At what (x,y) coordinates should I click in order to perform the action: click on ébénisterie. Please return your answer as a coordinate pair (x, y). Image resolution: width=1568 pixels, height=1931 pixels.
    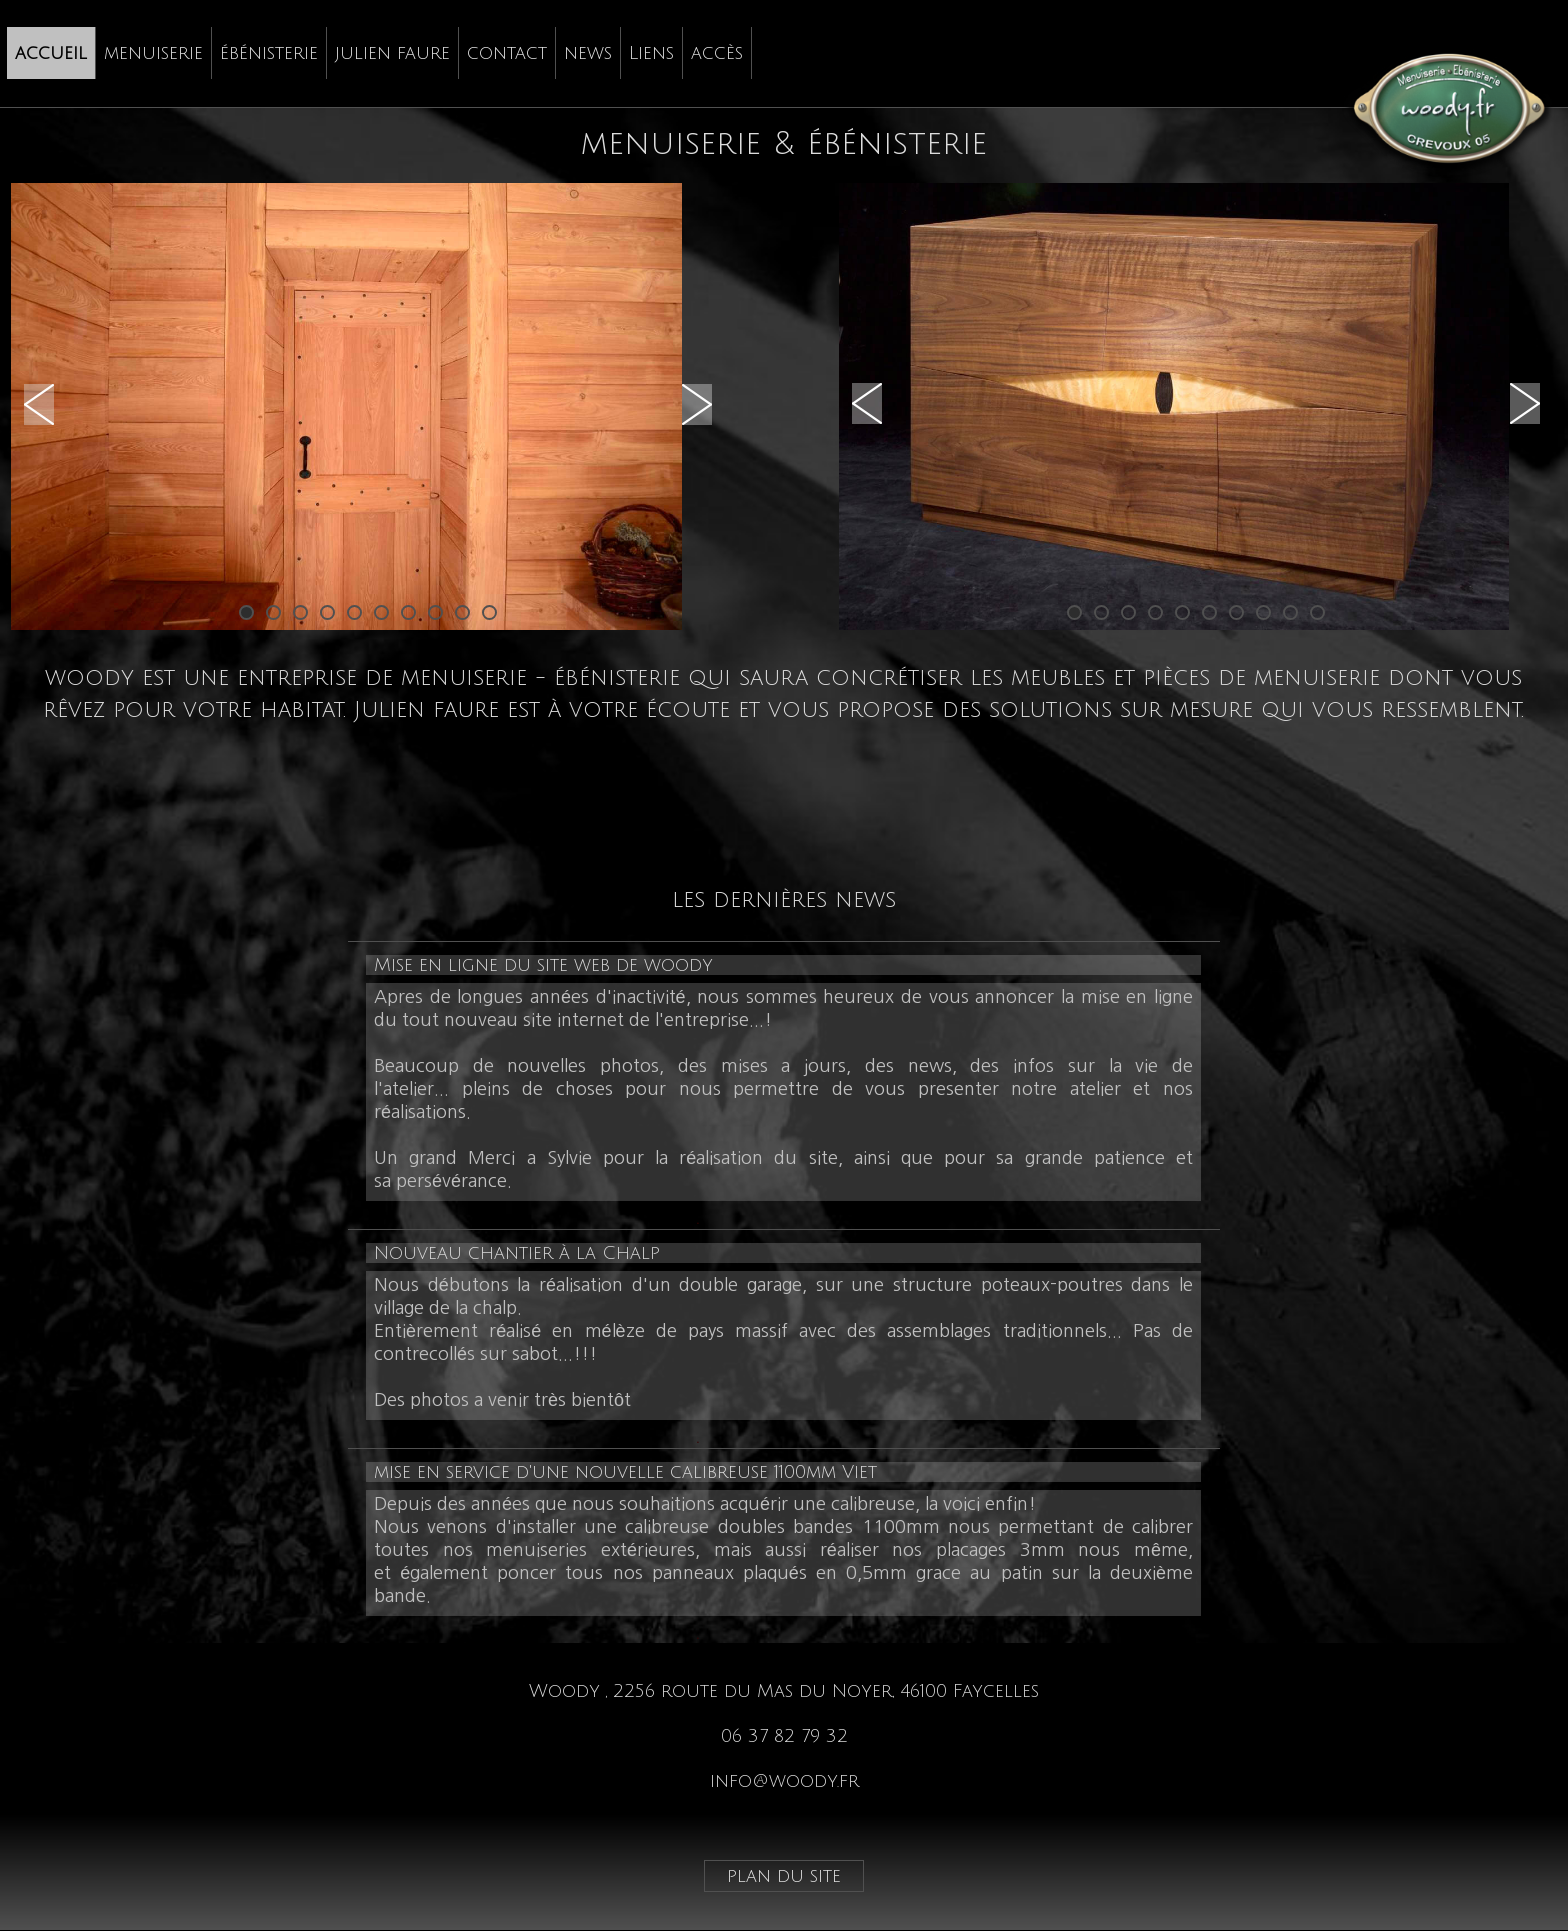
    Looking at the image, I should click on (269, 53).